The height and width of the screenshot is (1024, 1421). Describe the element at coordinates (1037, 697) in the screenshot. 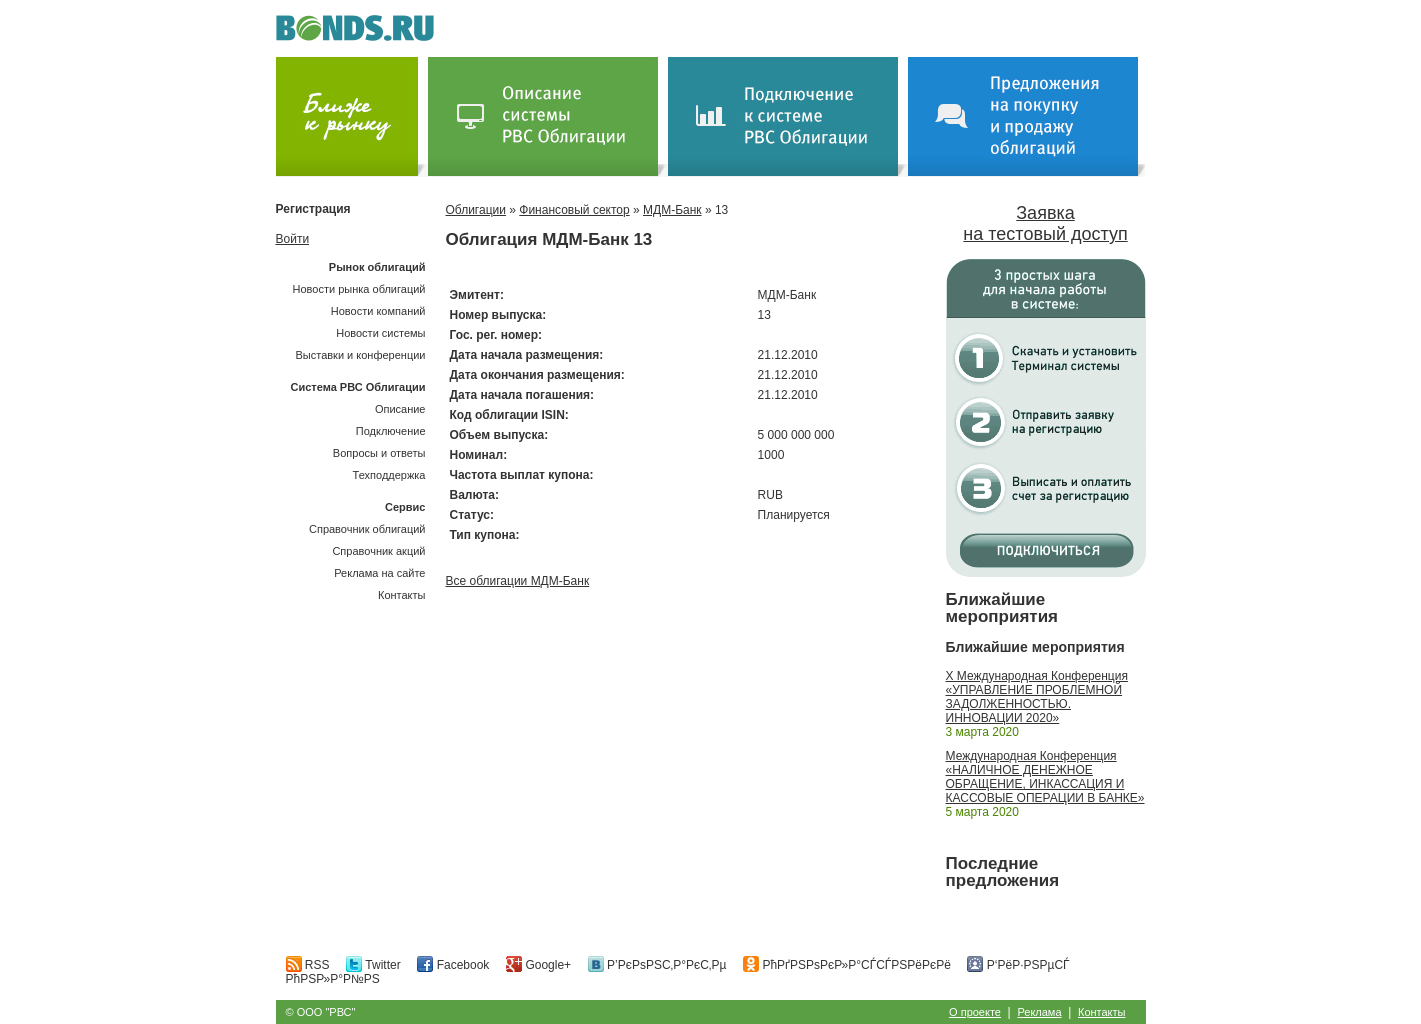

I see `X Международная Конференция «УПРАВЛЕНИЕ ПРОБЛЕМНОЙ ЗАДОЛЖЕННОСТЬЮ. ИННОВАЦИИ 2020»` at that location.